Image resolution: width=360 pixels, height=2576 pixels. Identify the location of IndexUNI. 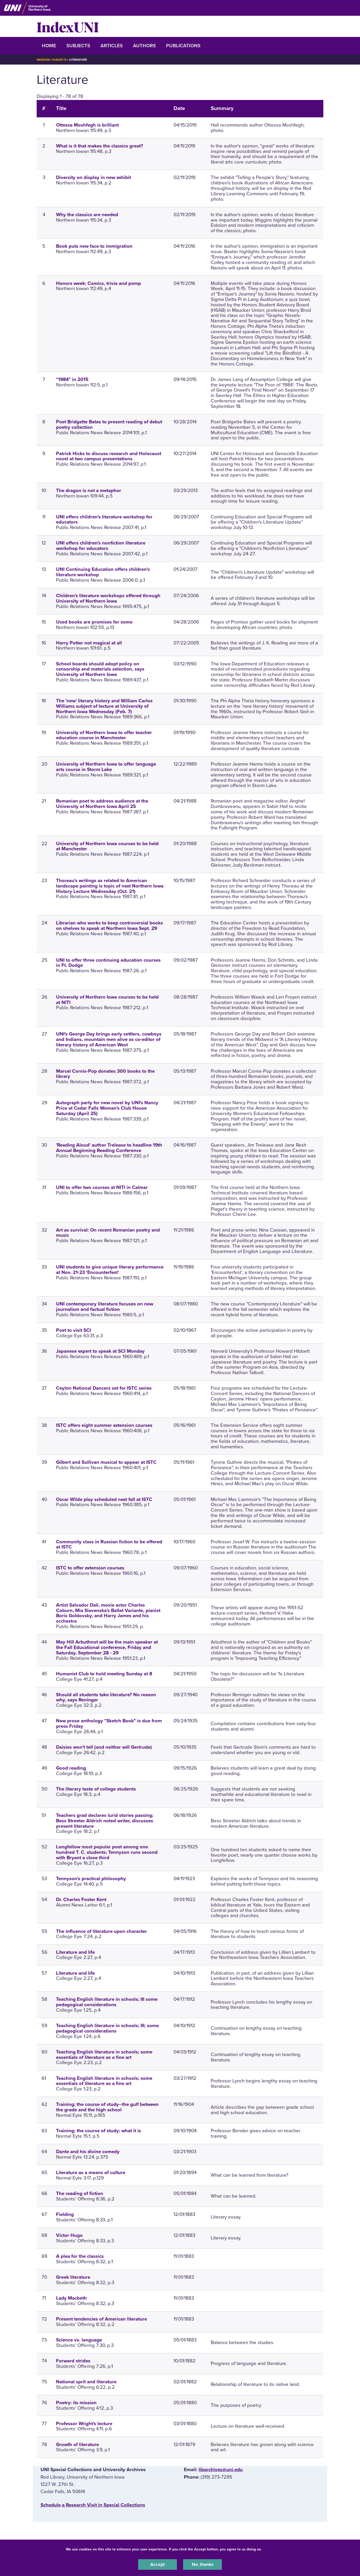
(68, 26).